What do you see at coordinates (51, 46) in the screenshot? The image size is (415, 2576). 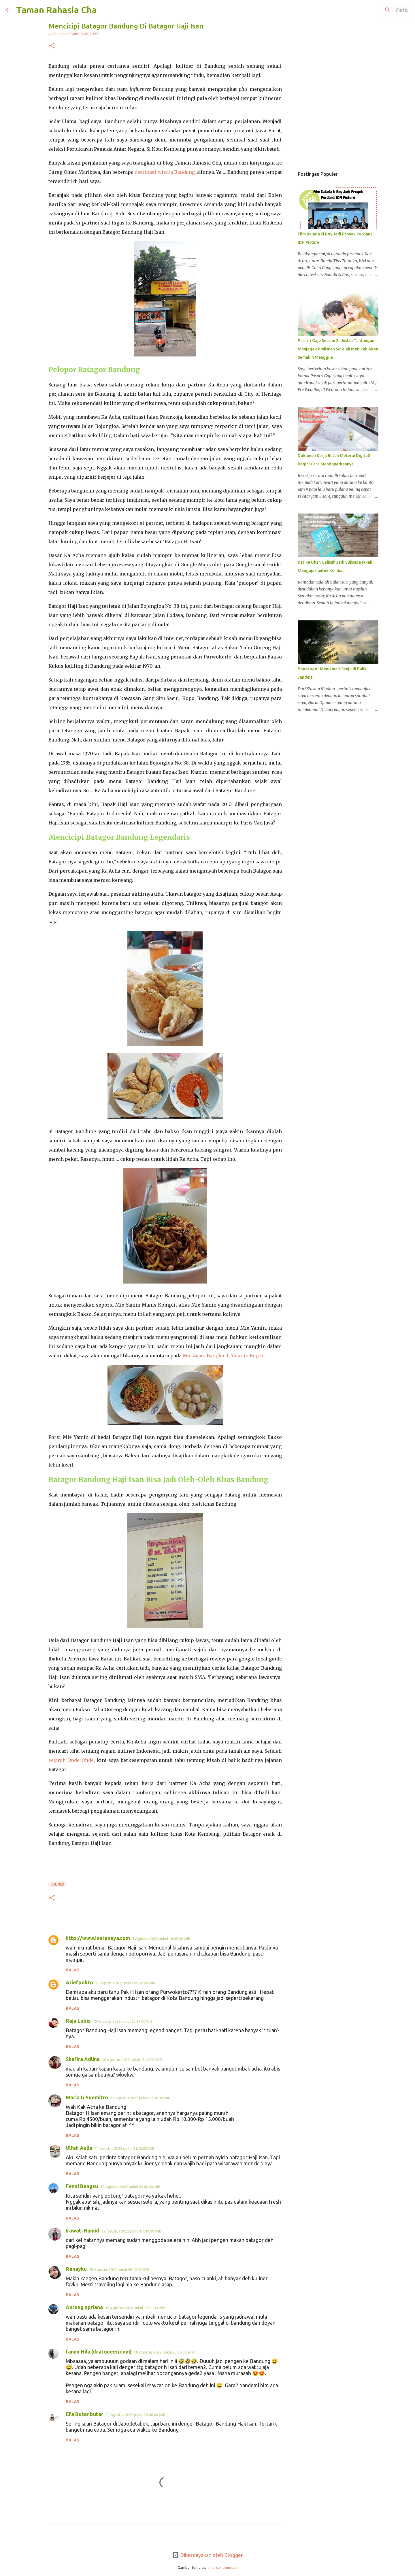 I see `[button]` at bounding box center [51, 46].